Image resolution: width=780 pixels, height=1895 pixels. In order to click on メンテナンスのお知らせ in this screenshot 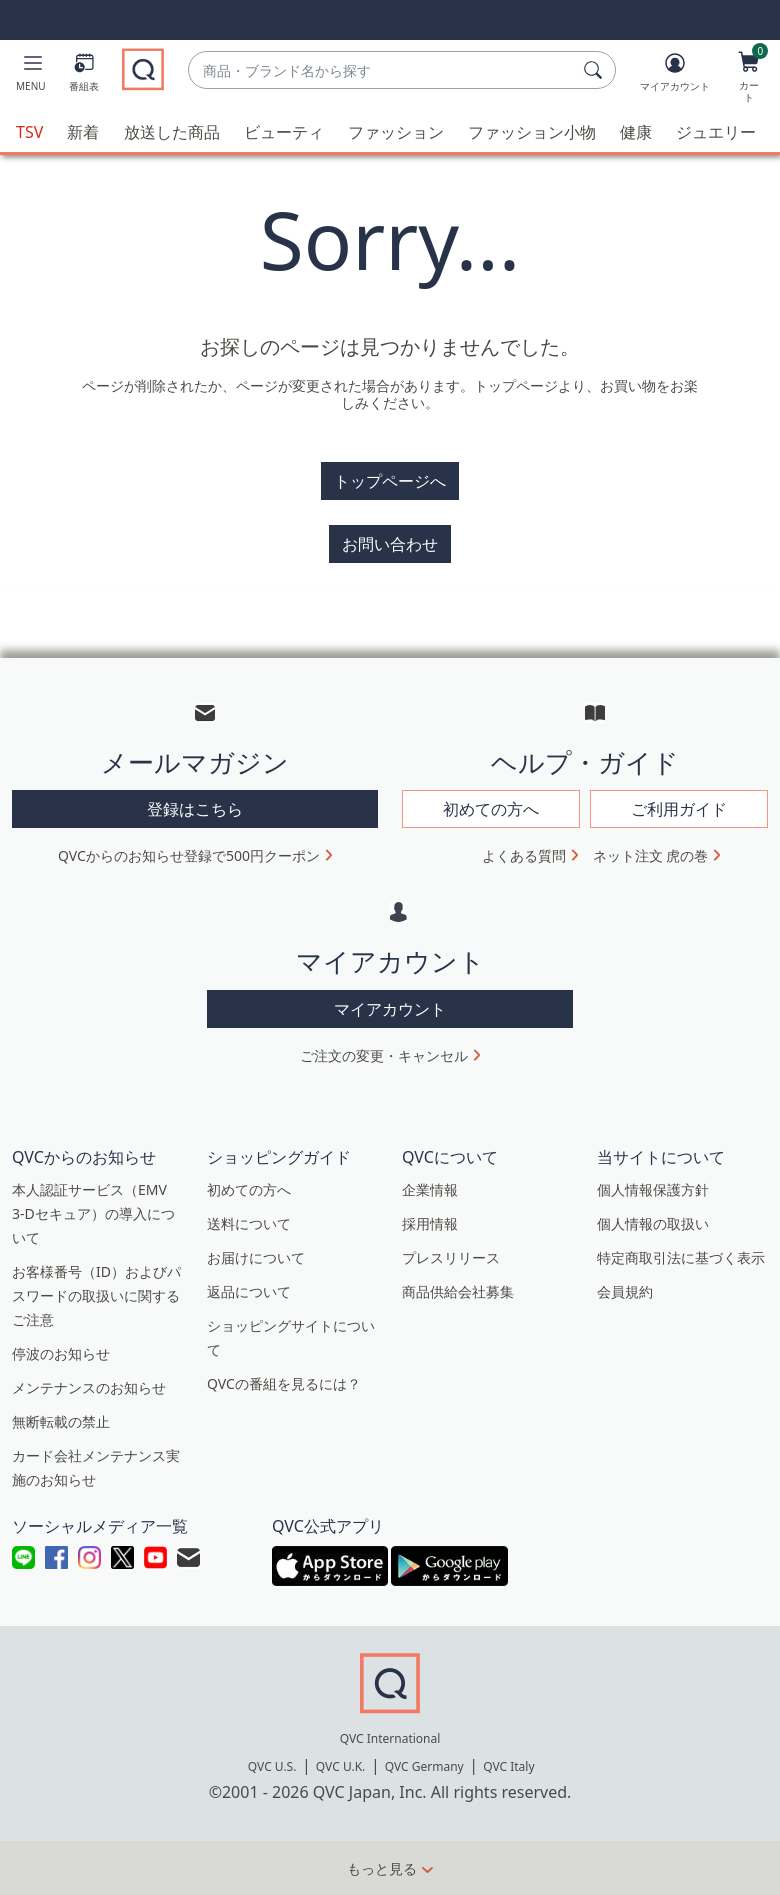, I will do `click(89, 1387)`.